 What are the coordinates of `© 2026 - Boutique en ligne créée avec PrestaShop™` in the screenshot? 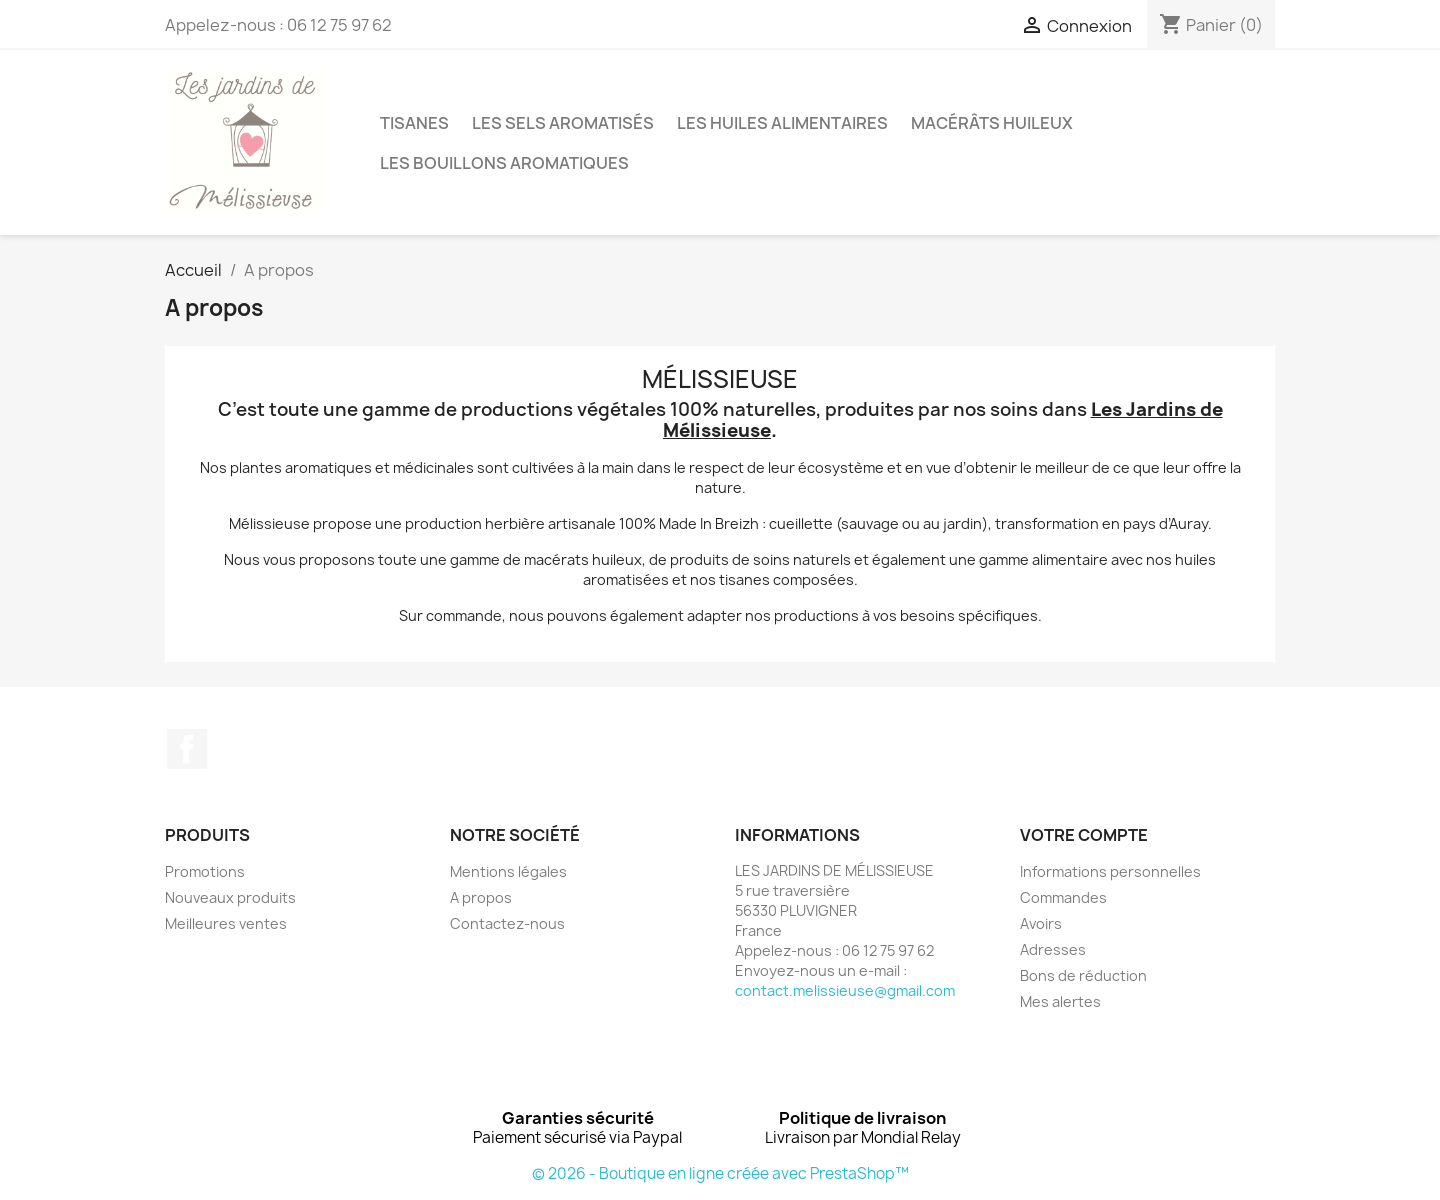 It's located at (720, 1173).